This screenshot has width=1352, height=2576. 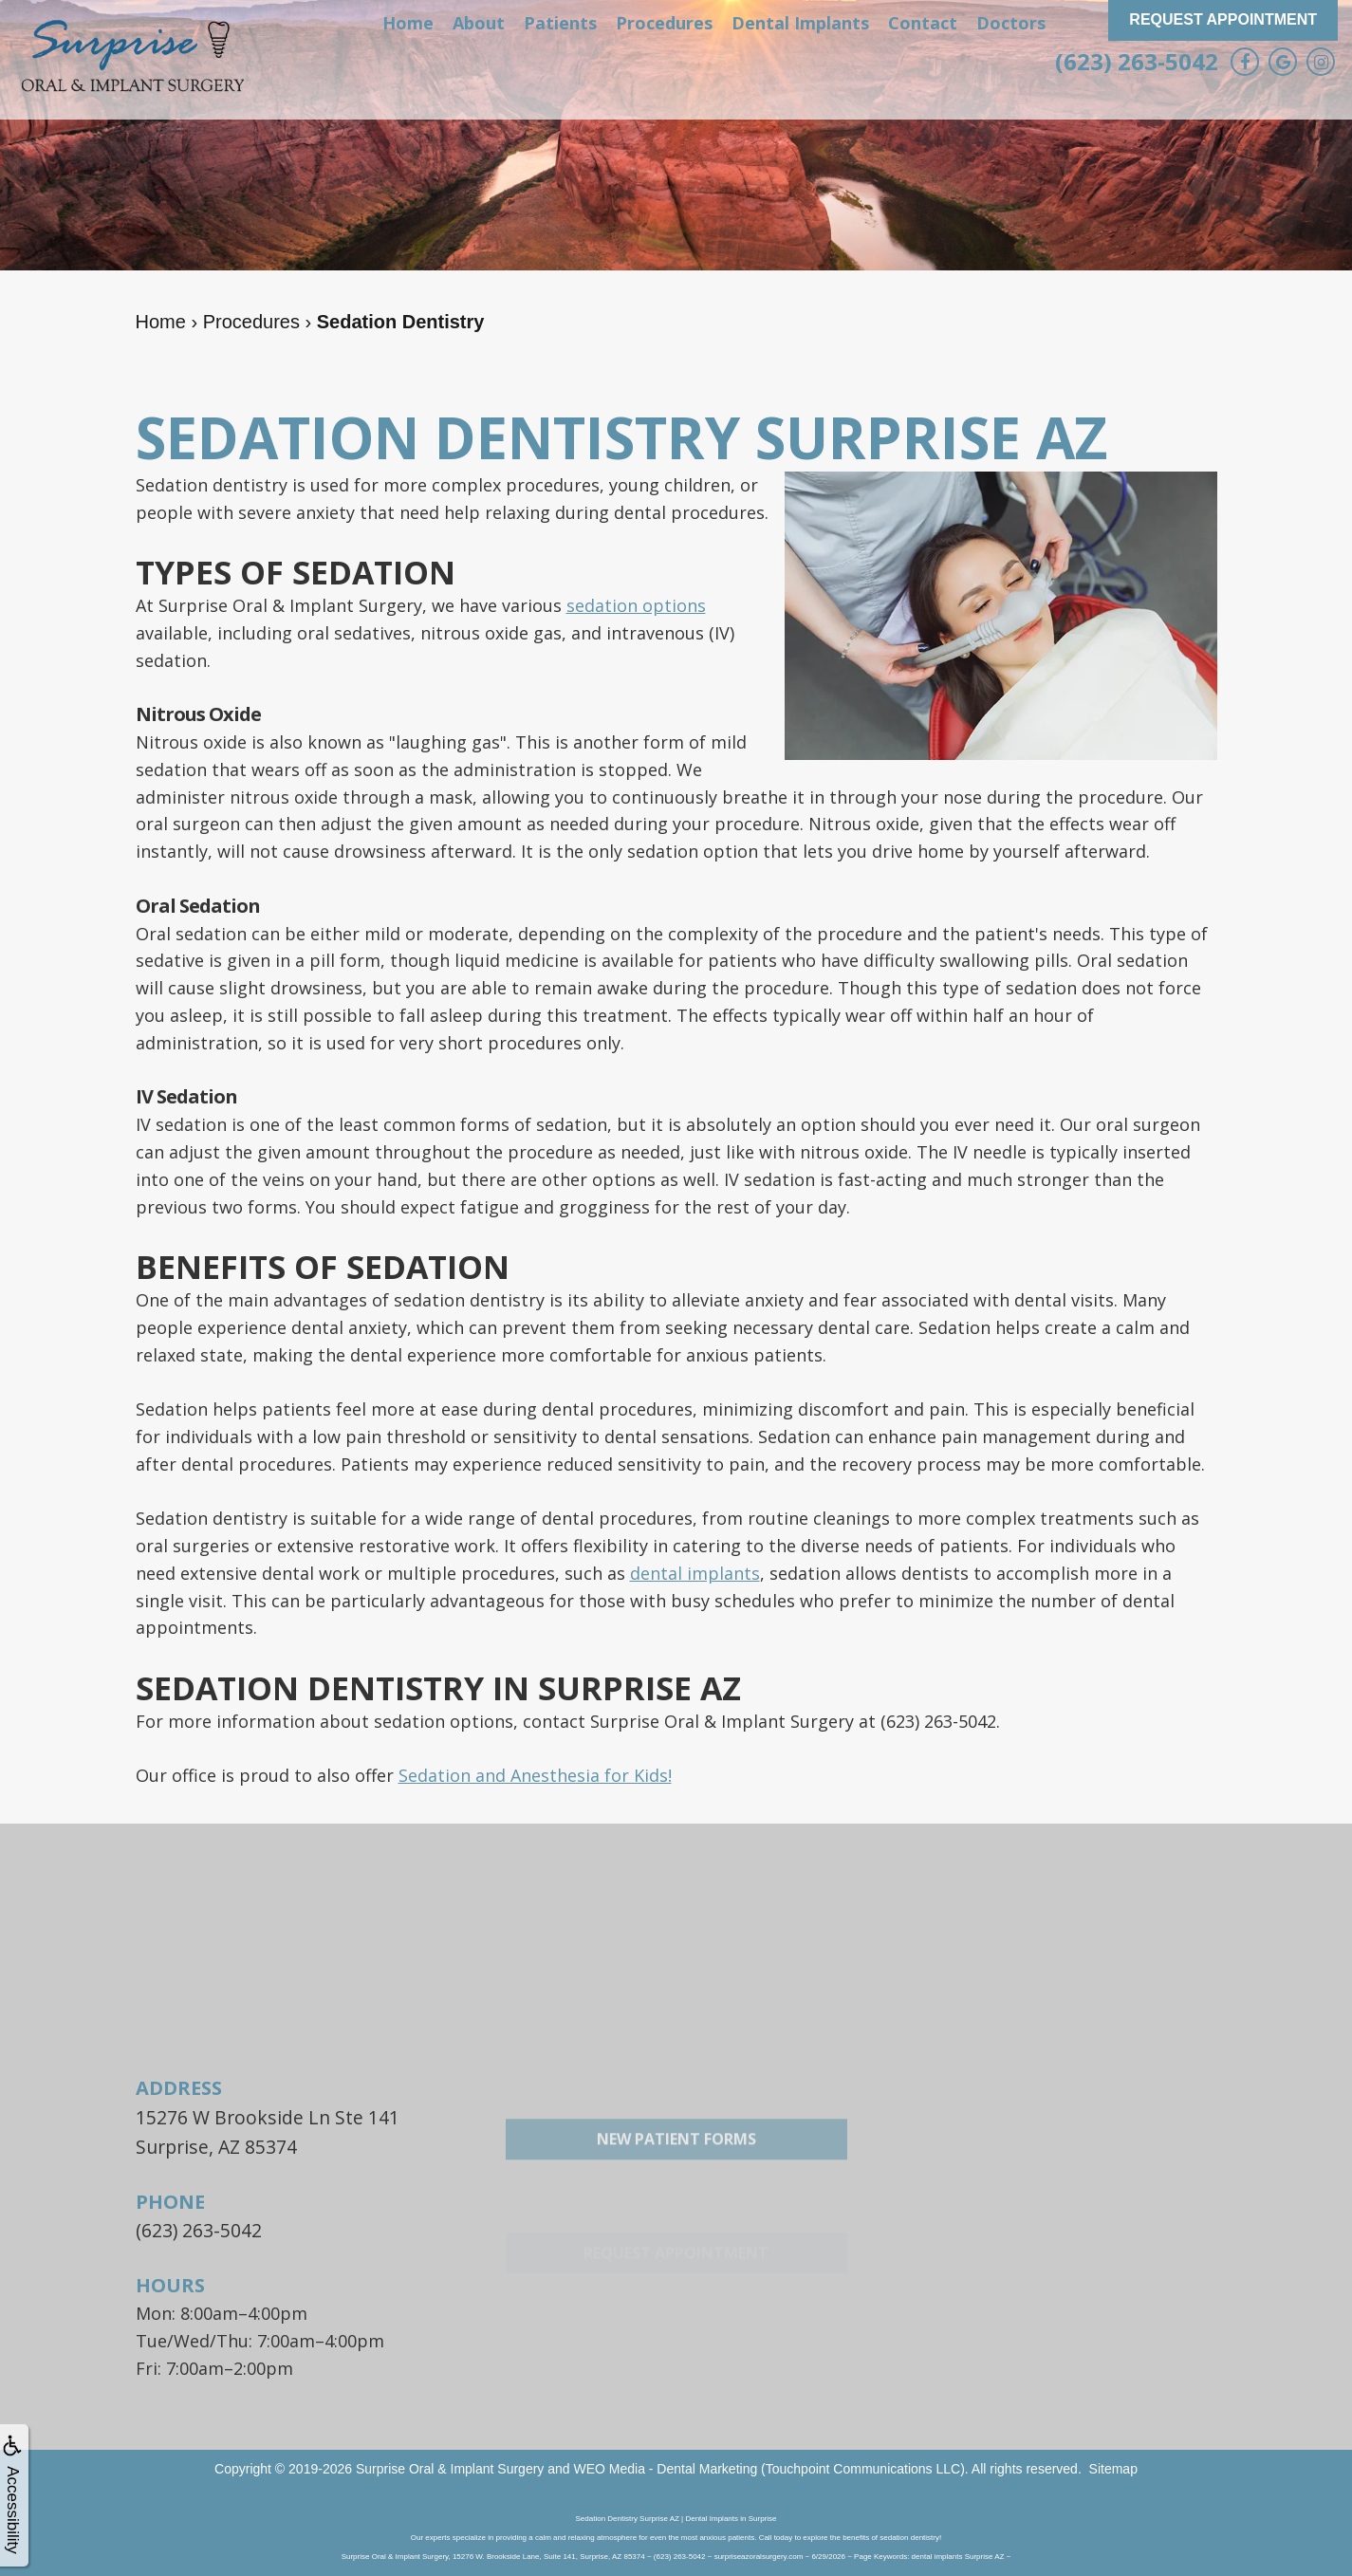 I want to click on sedation options, so click(x=636, y=605).